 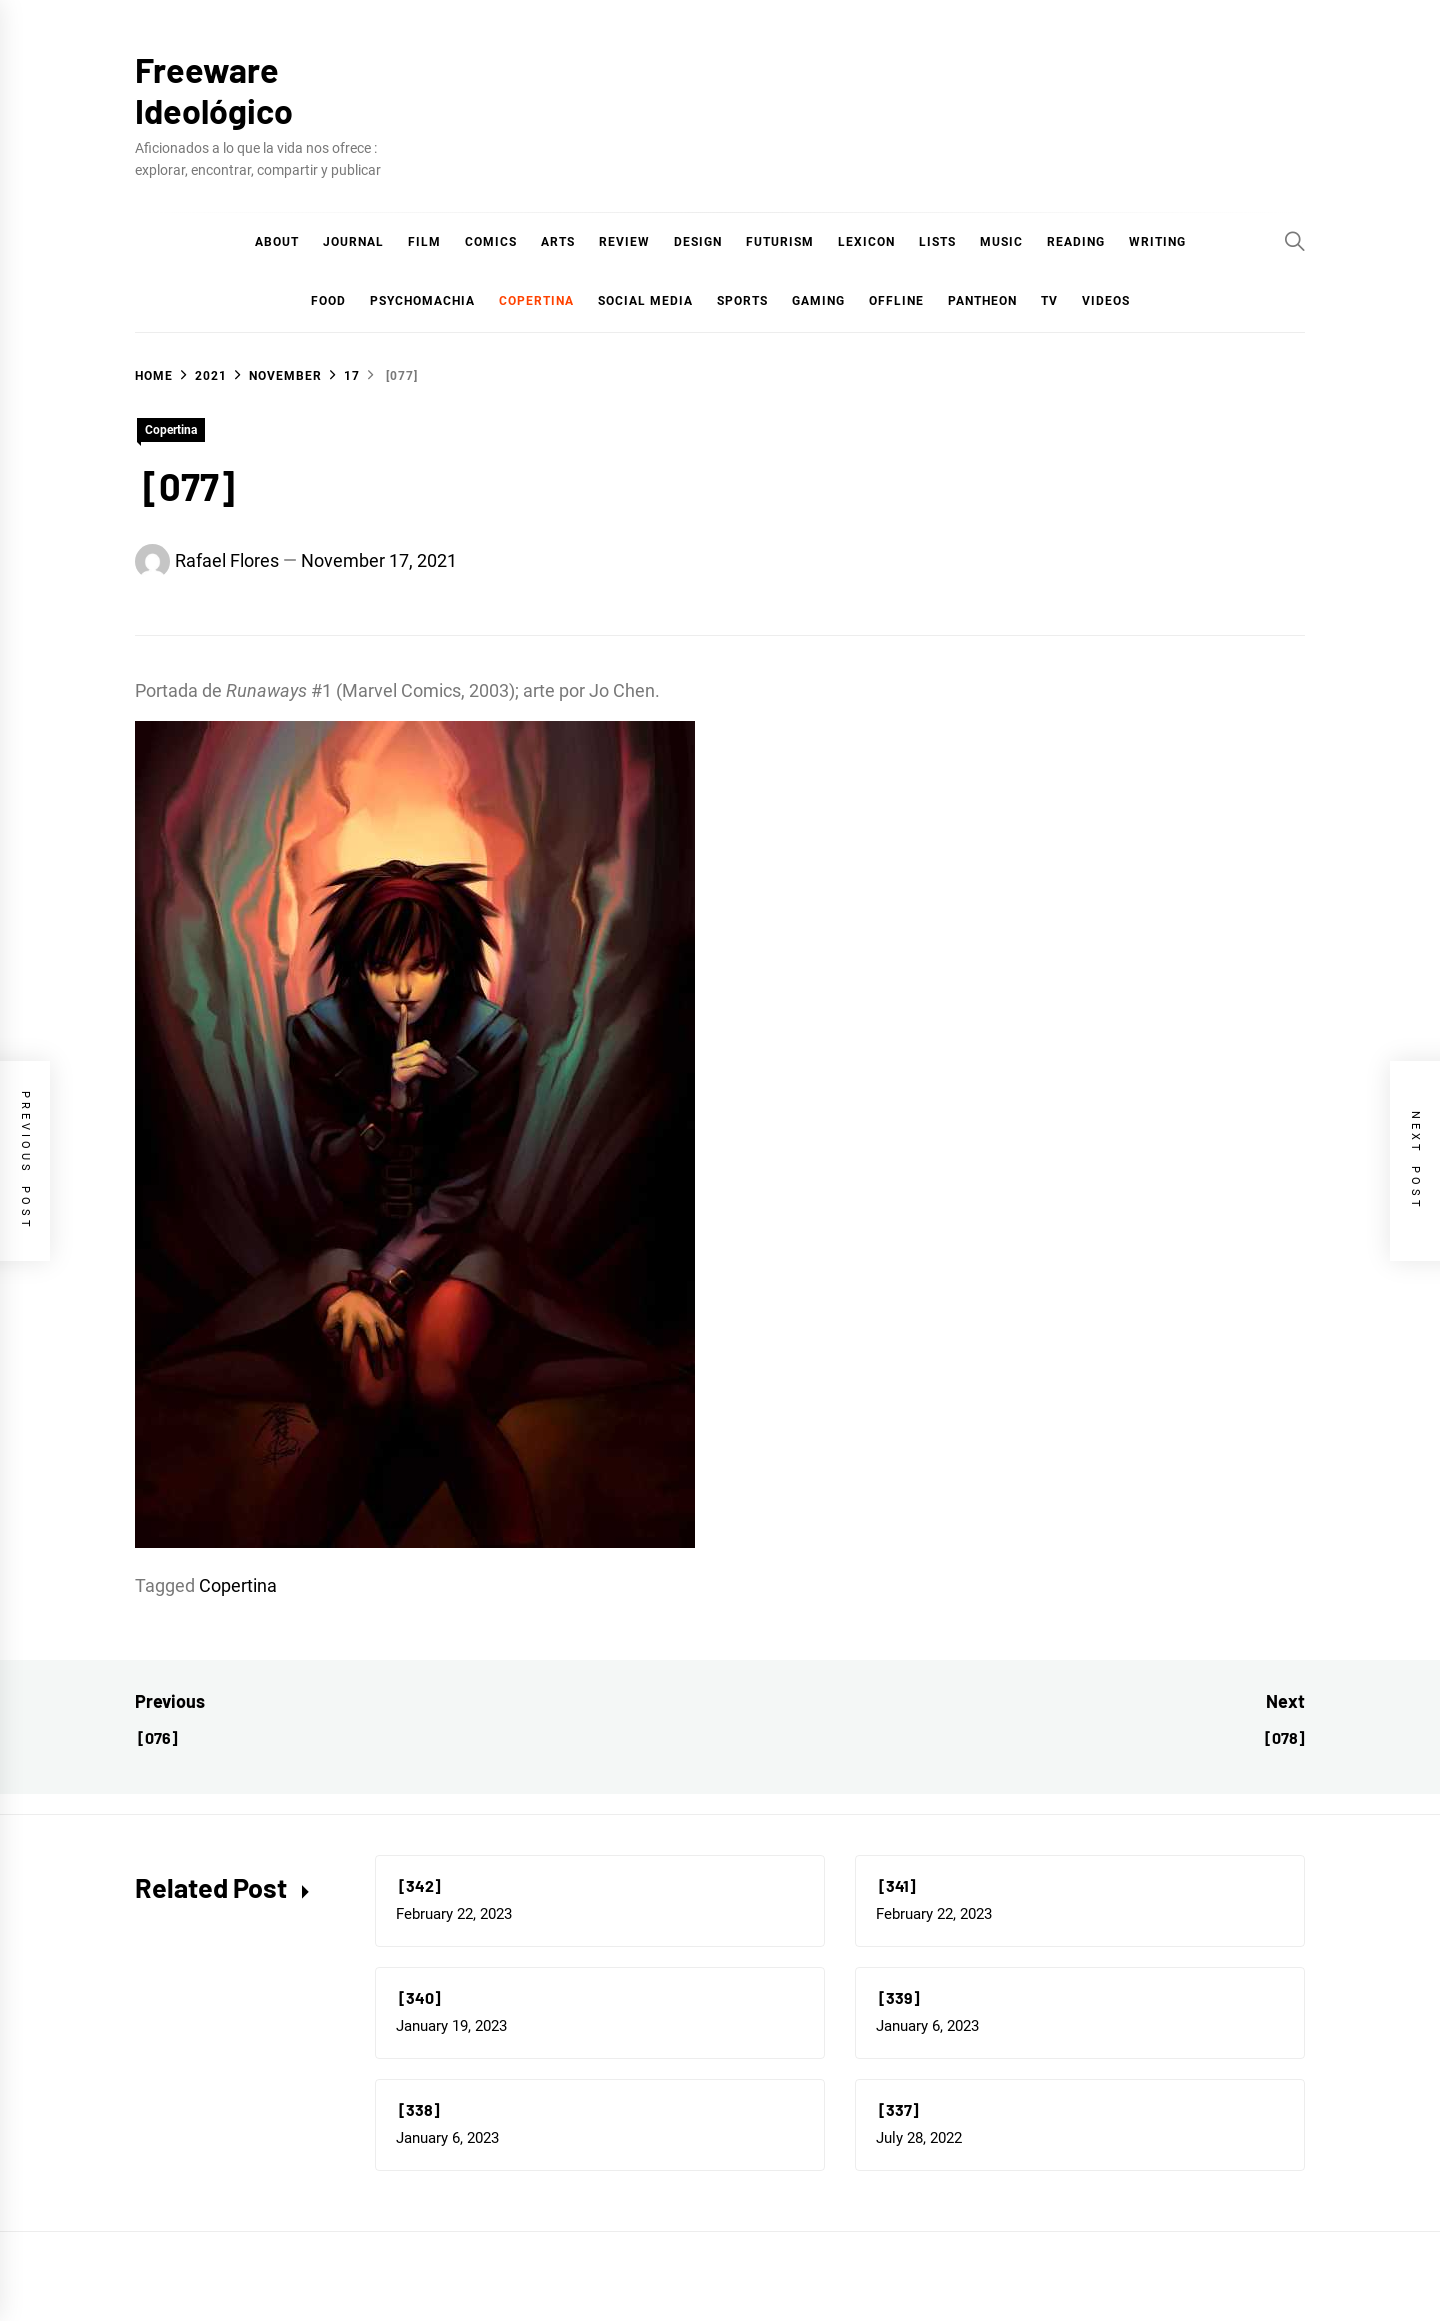 I want to click on Futurism, so click(x=780, y=242).